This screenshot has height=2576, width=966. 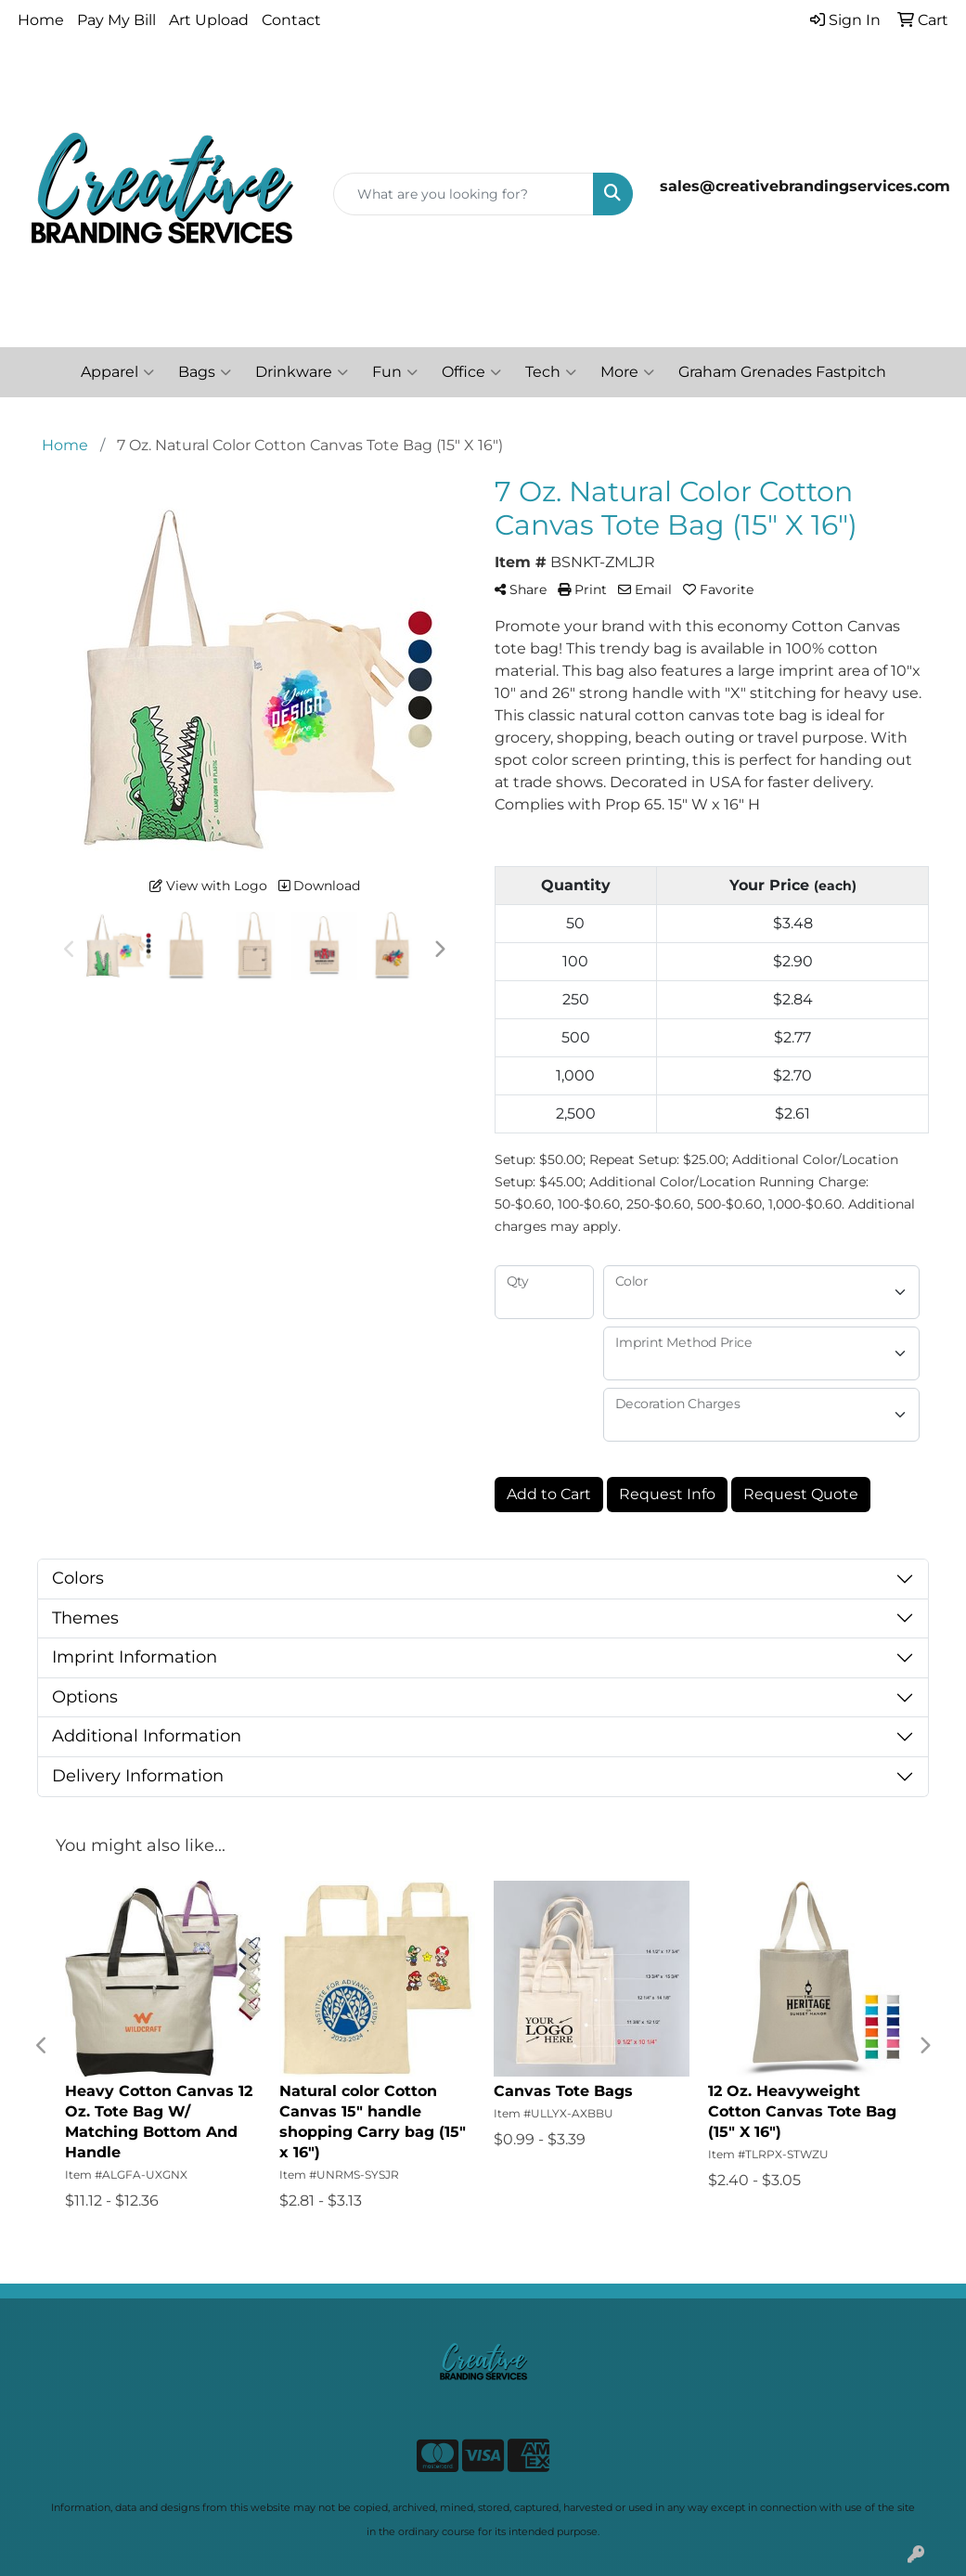 I want to click on Home, so click(x=41, y=20).